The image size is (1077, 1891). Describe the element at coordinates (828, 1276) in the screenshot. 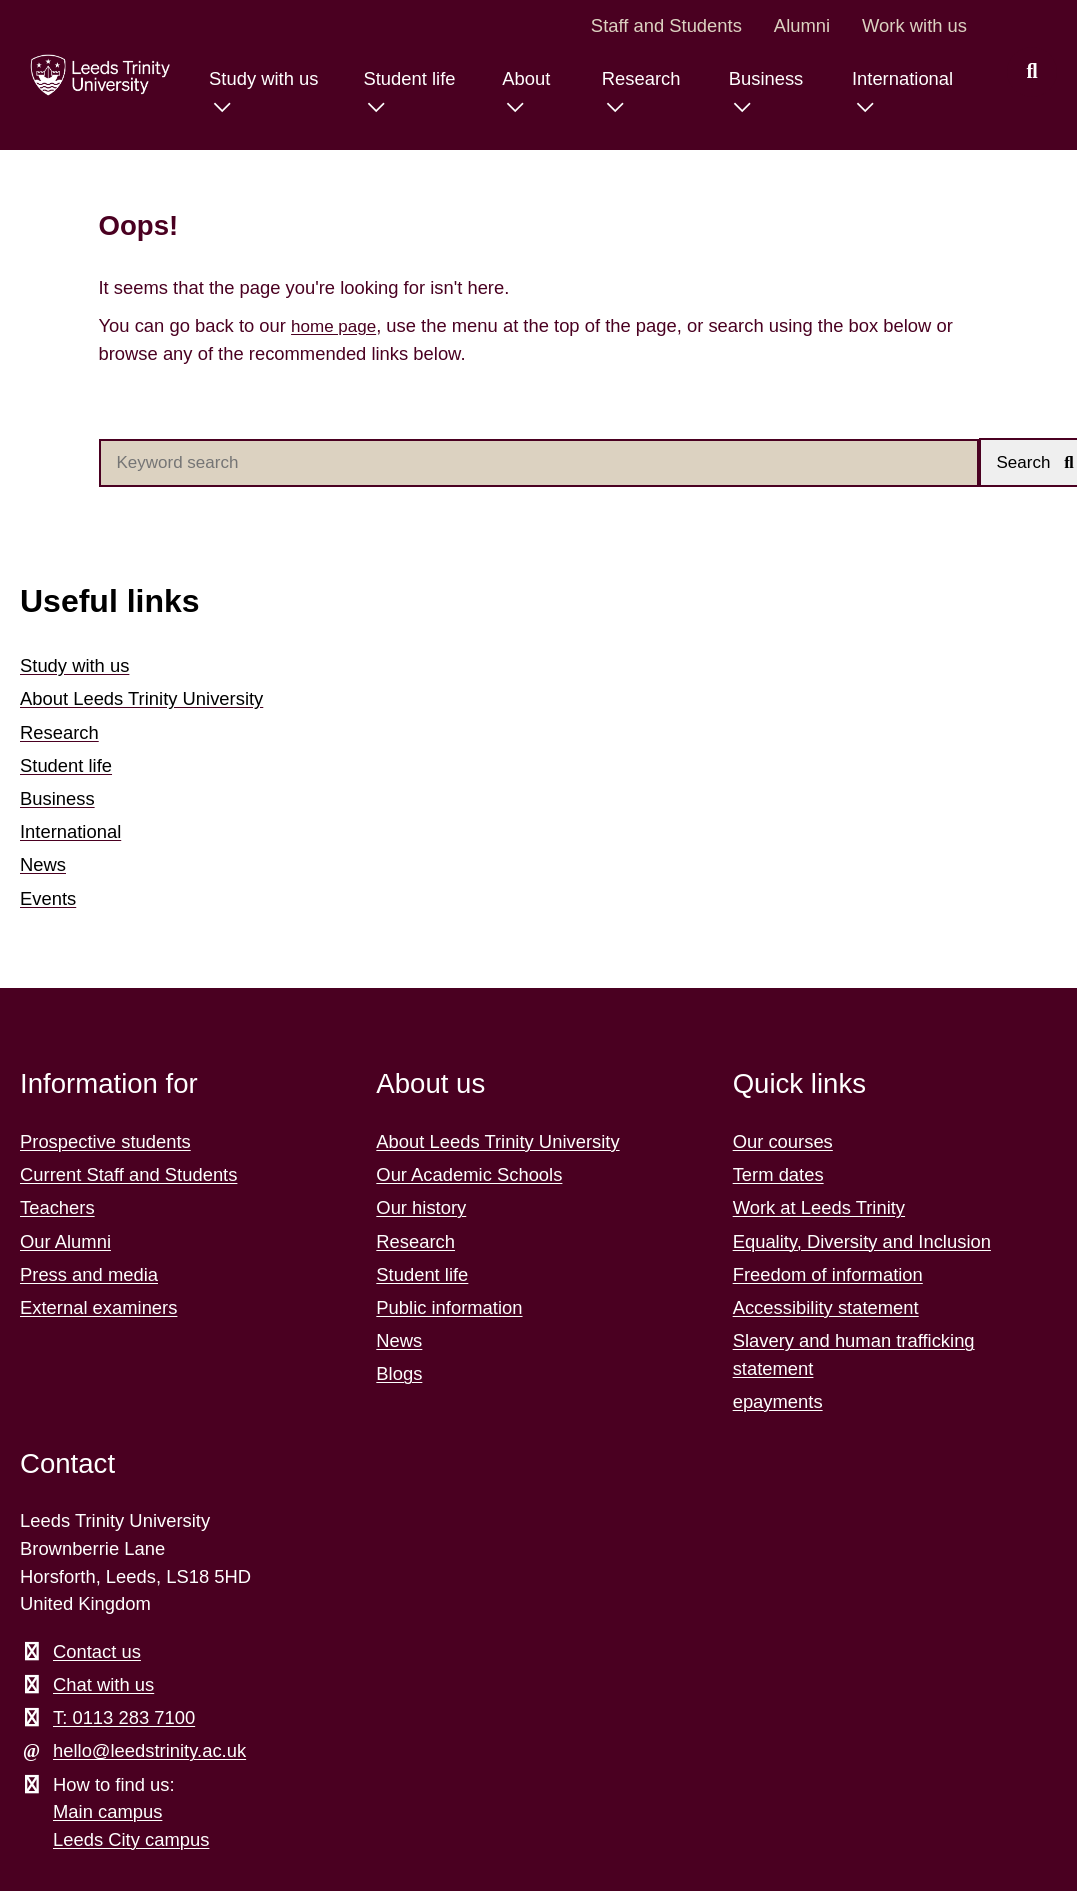

I see `Freedom of information` at that location.